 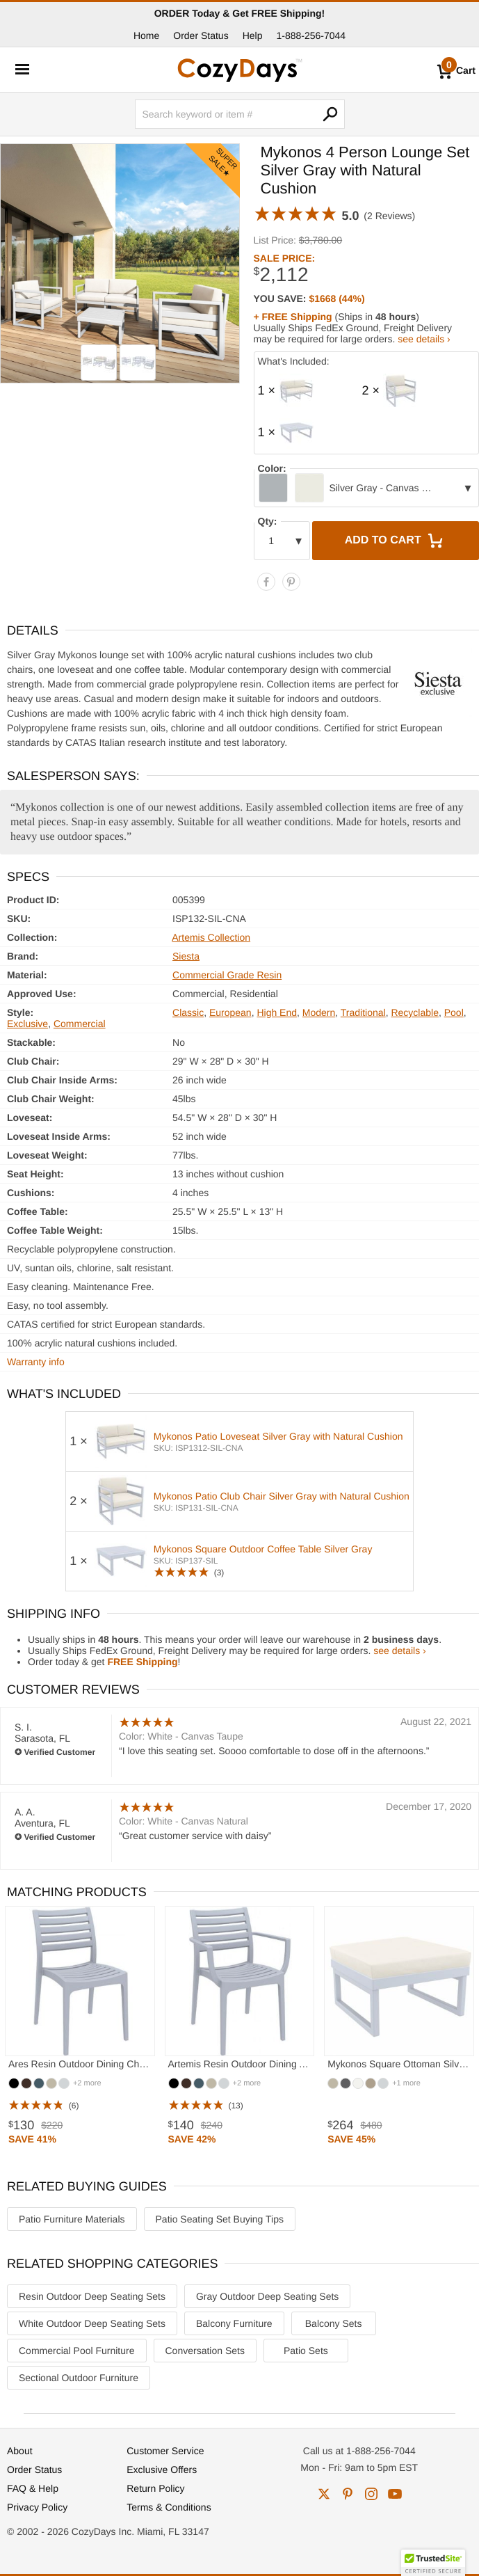 What do you see at coordinates (395, 2494) in the screenshot?
I see `youtube` at bounding box center [395, 2494].